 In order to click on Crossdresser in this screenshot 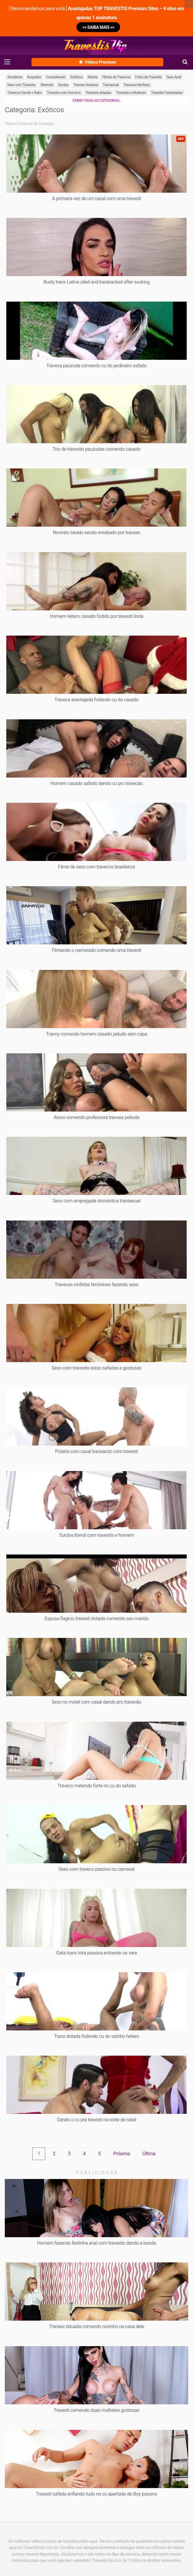, I will do `click(56, 77)`.